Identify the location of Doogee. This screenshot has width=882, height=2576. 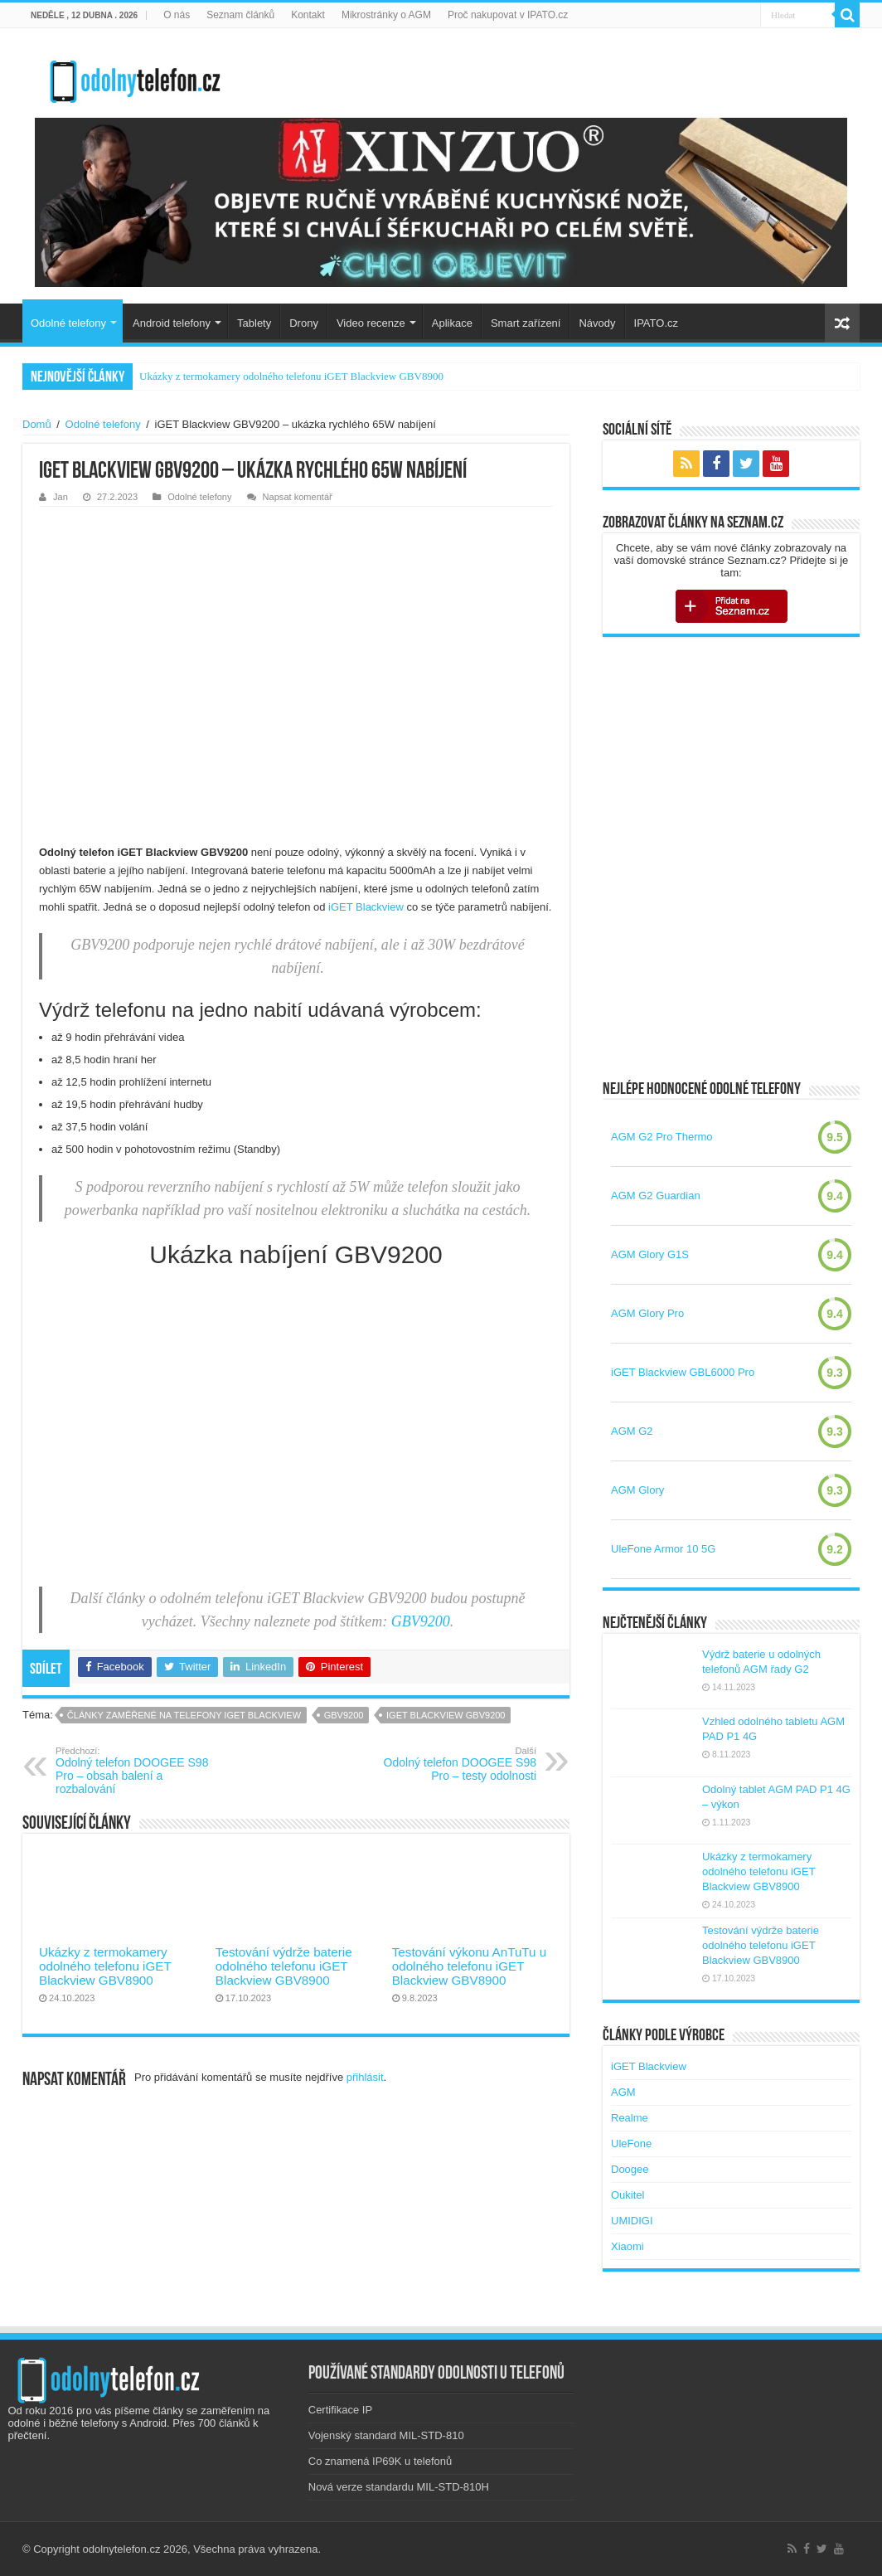
(630, 2169).